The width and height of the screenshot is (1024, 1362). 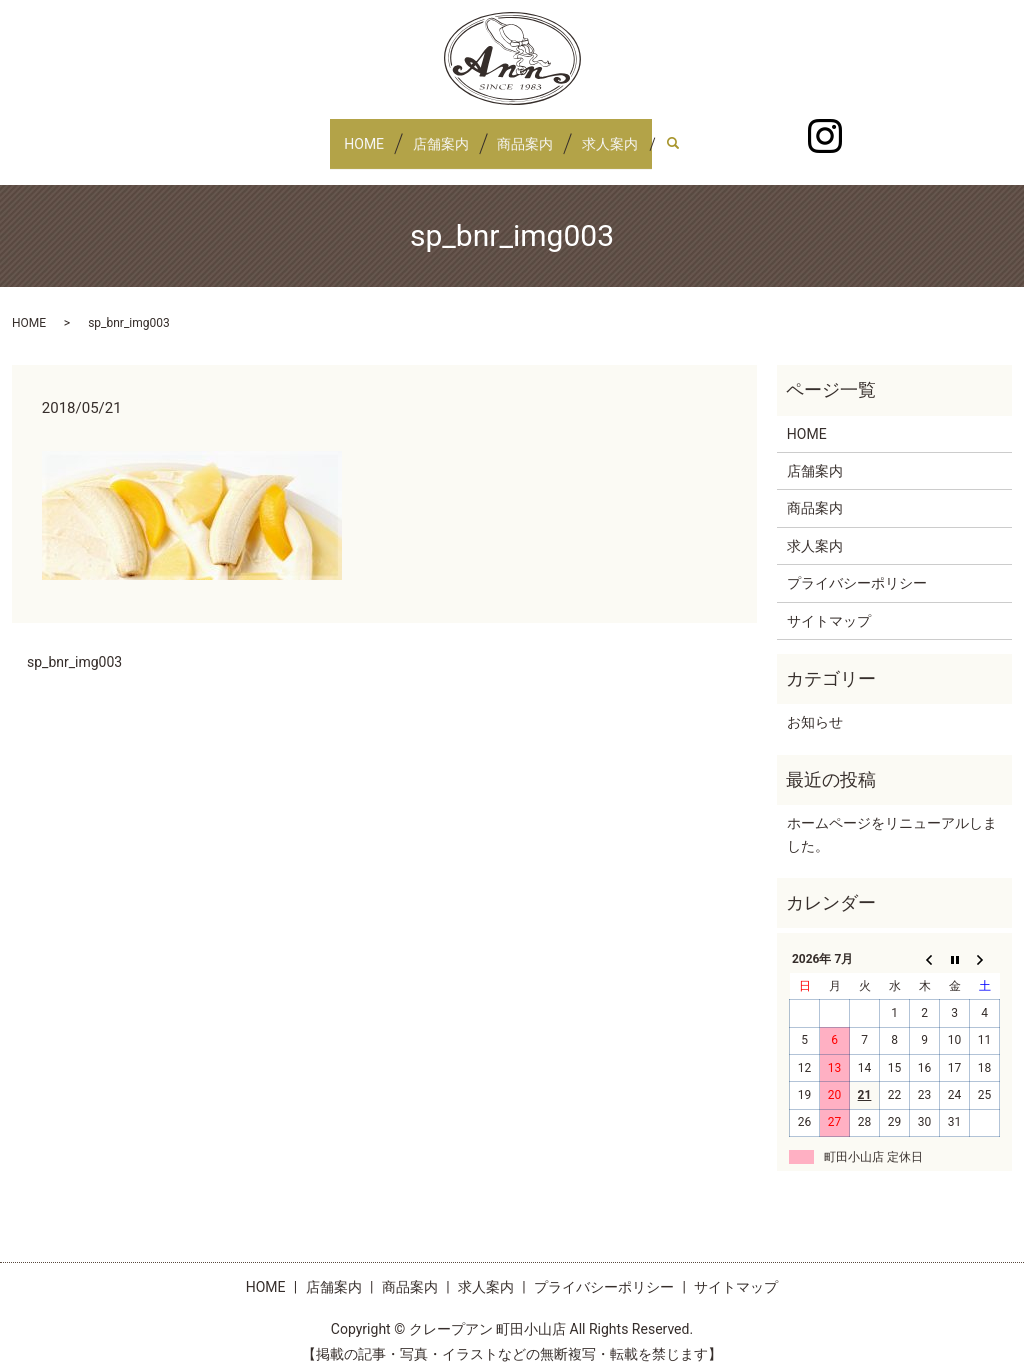 What do you see at coordinates (710, 134) in the screenshot?
I see `search` at bounding box center [710, 134].